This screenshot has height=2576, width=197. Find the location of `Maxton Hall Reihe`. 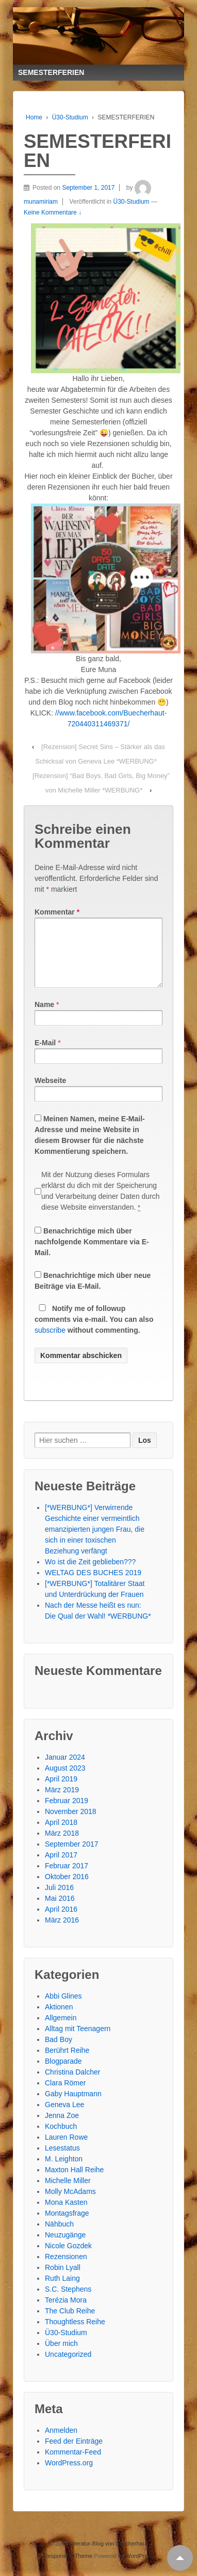

Maxton Hall Reihe is located at coordinates (74, 2182).